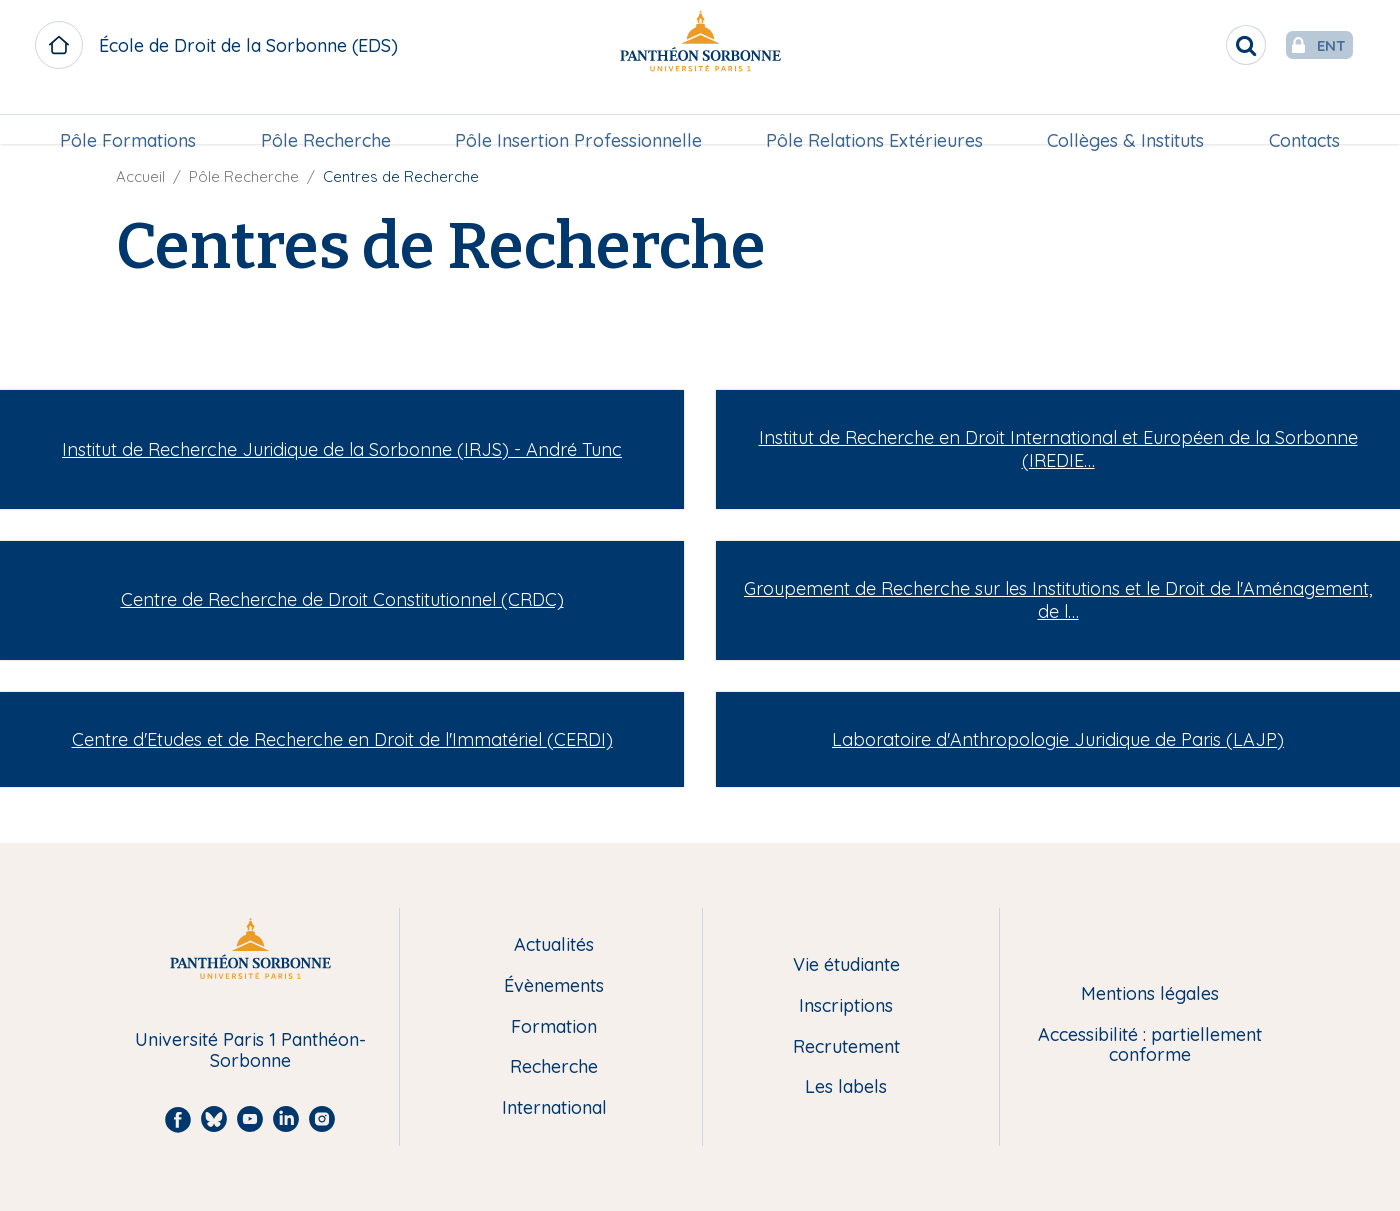  I want to click on [search], so click(1206, 45).